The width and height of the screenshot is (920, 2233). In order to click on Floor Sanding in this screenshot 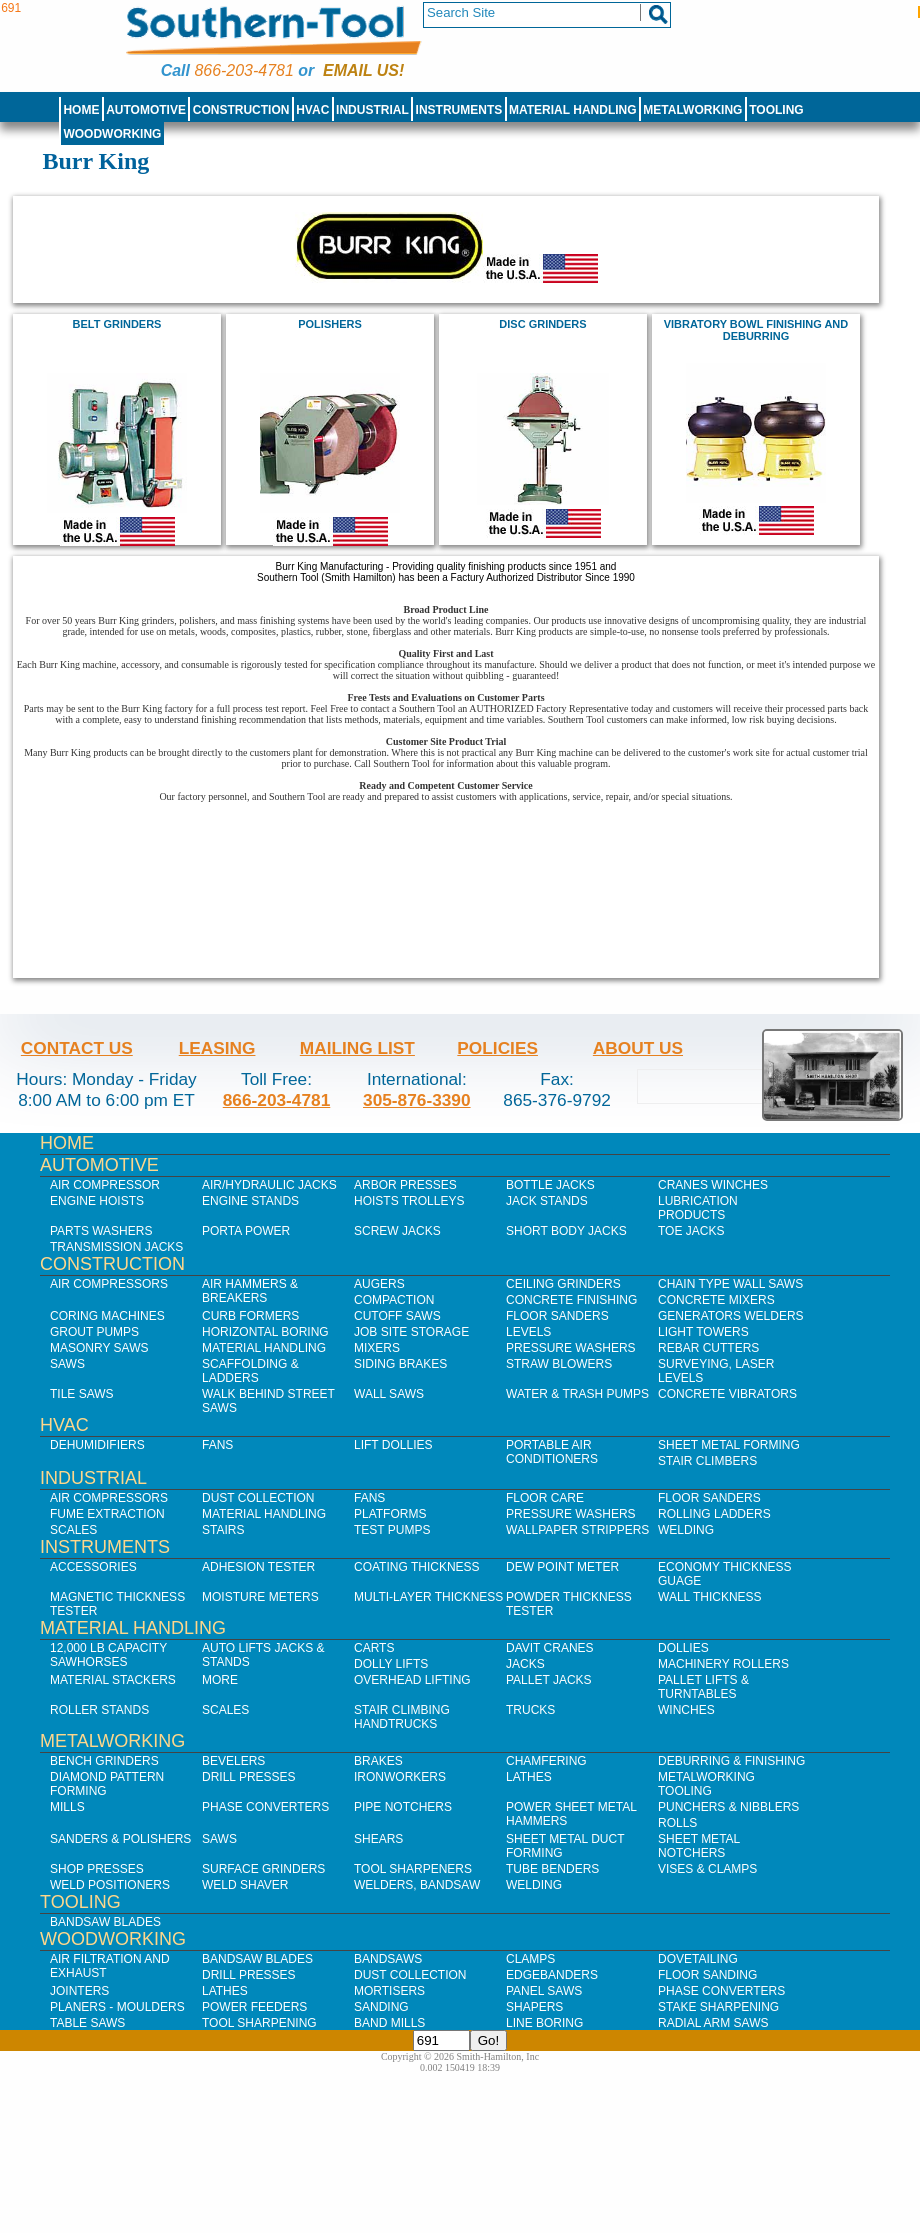, I will do `click(707, 1975)`.